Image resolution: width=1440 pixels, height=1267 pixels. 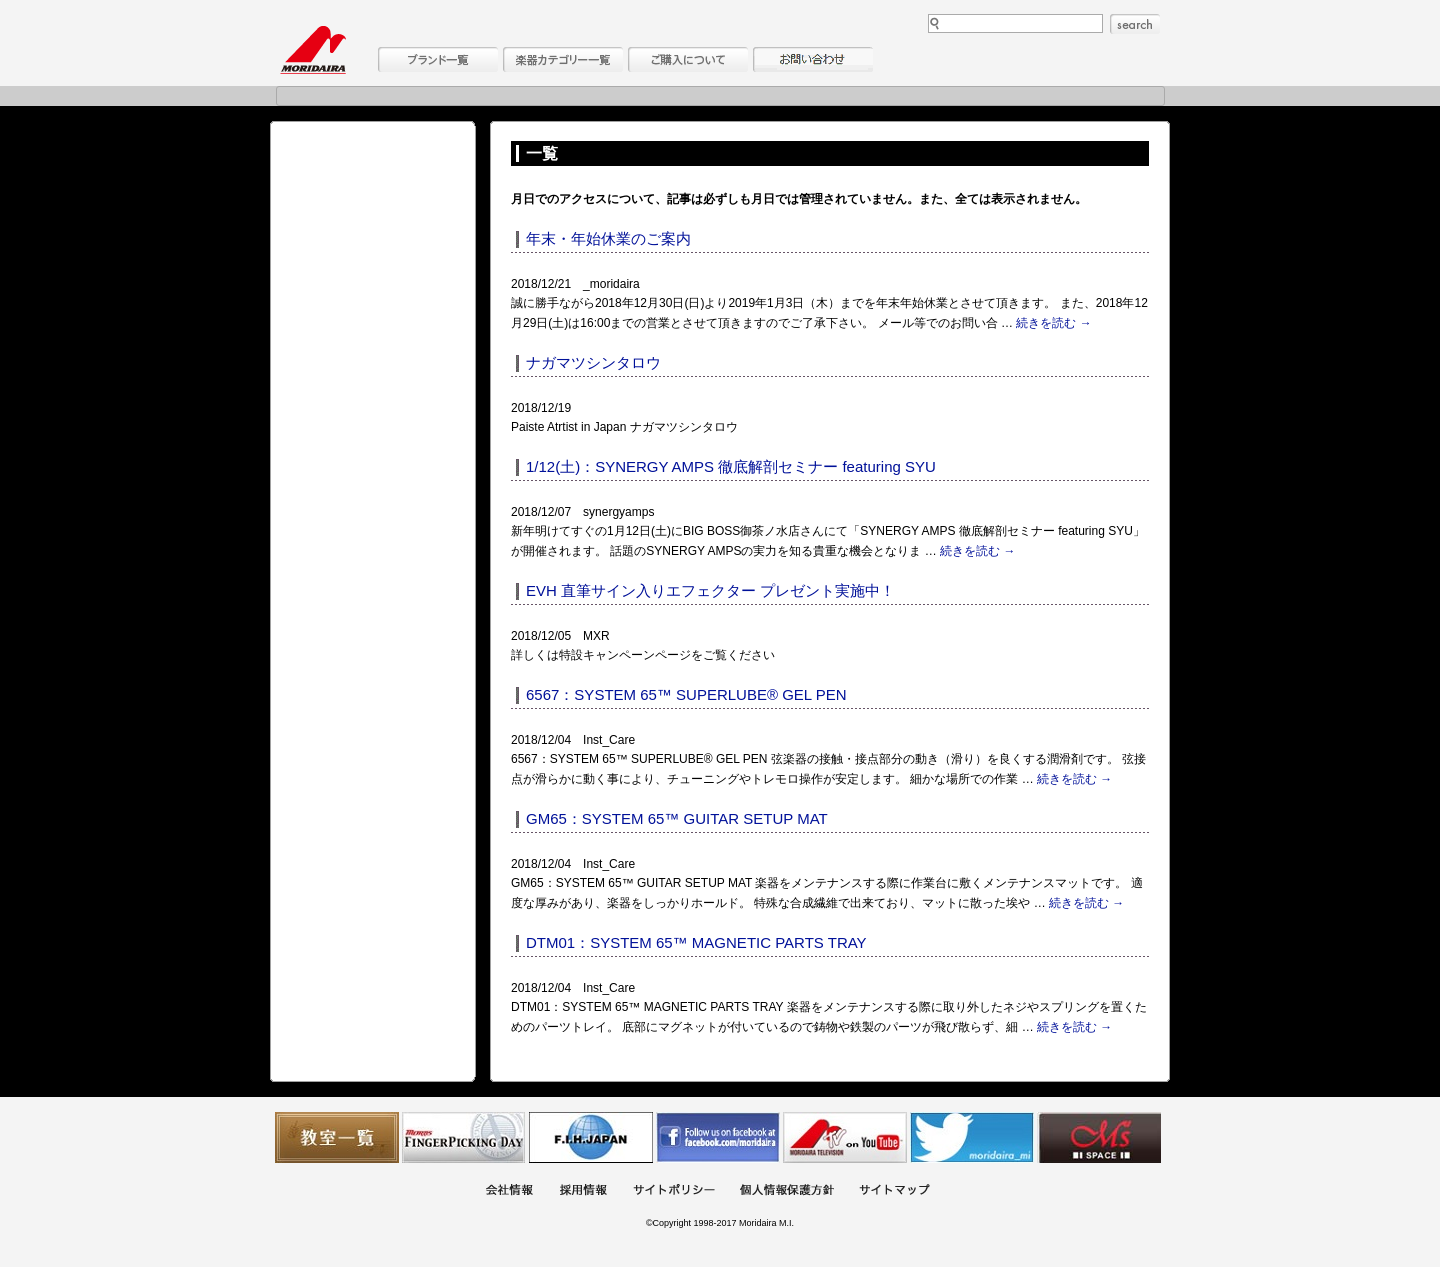 What do you see at coordinates (688, 59) in the screenshot?
I see `購入について` at bounding box center [688, 59].